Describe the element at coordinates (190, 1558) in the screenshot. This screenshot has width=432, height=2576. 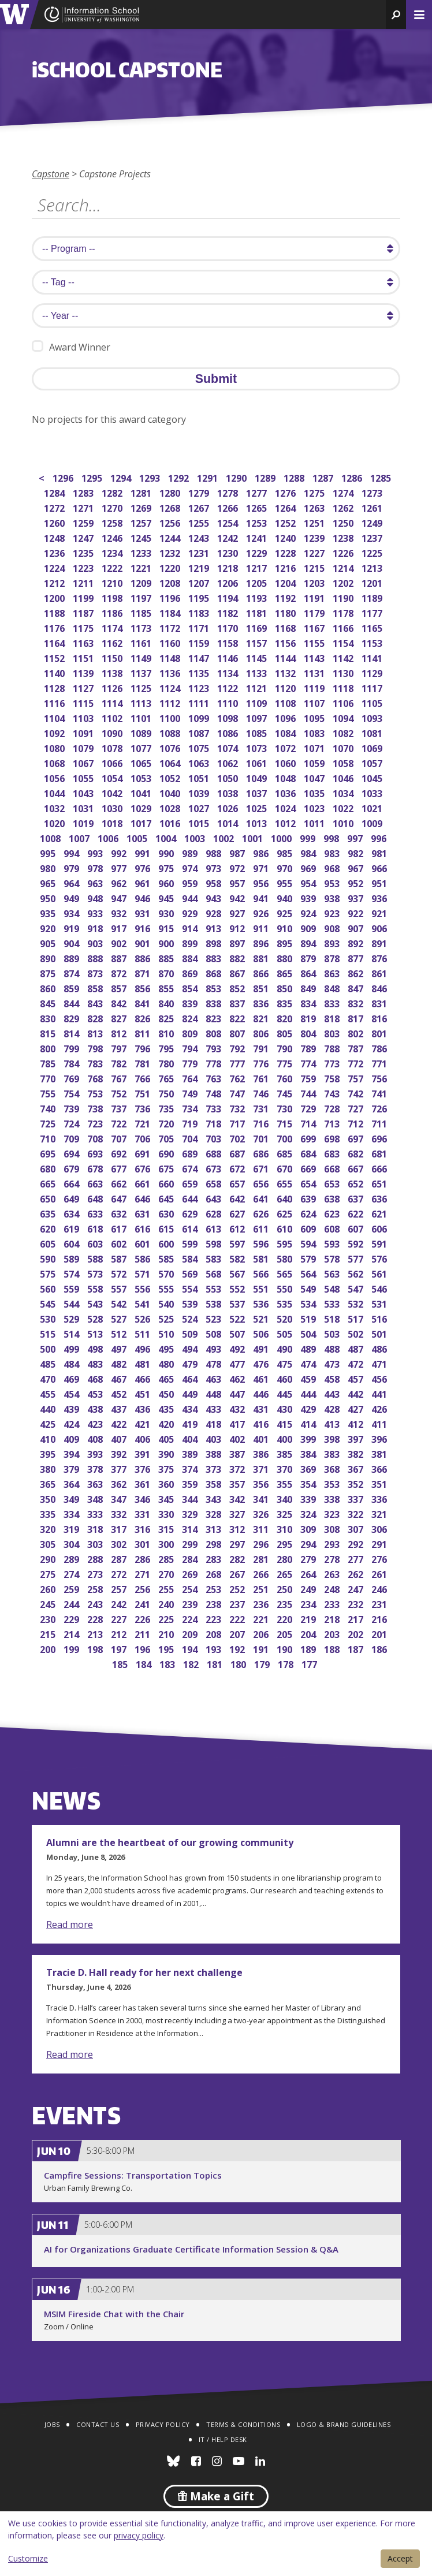
I see `284` at that location.